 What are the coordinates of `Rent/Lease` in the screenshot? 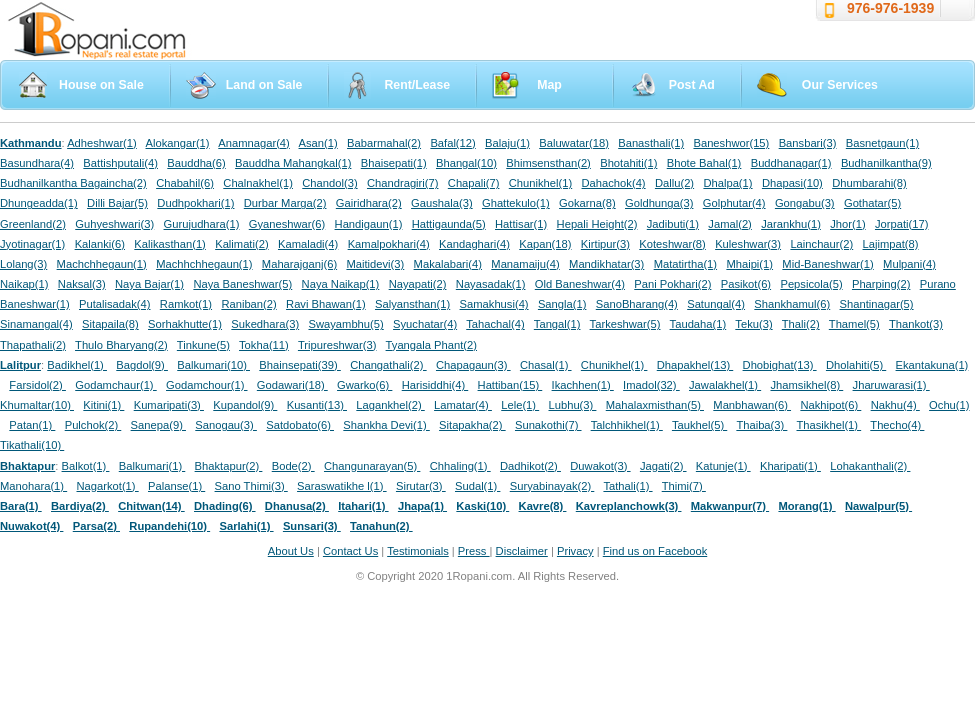 It's located at (417, 85).